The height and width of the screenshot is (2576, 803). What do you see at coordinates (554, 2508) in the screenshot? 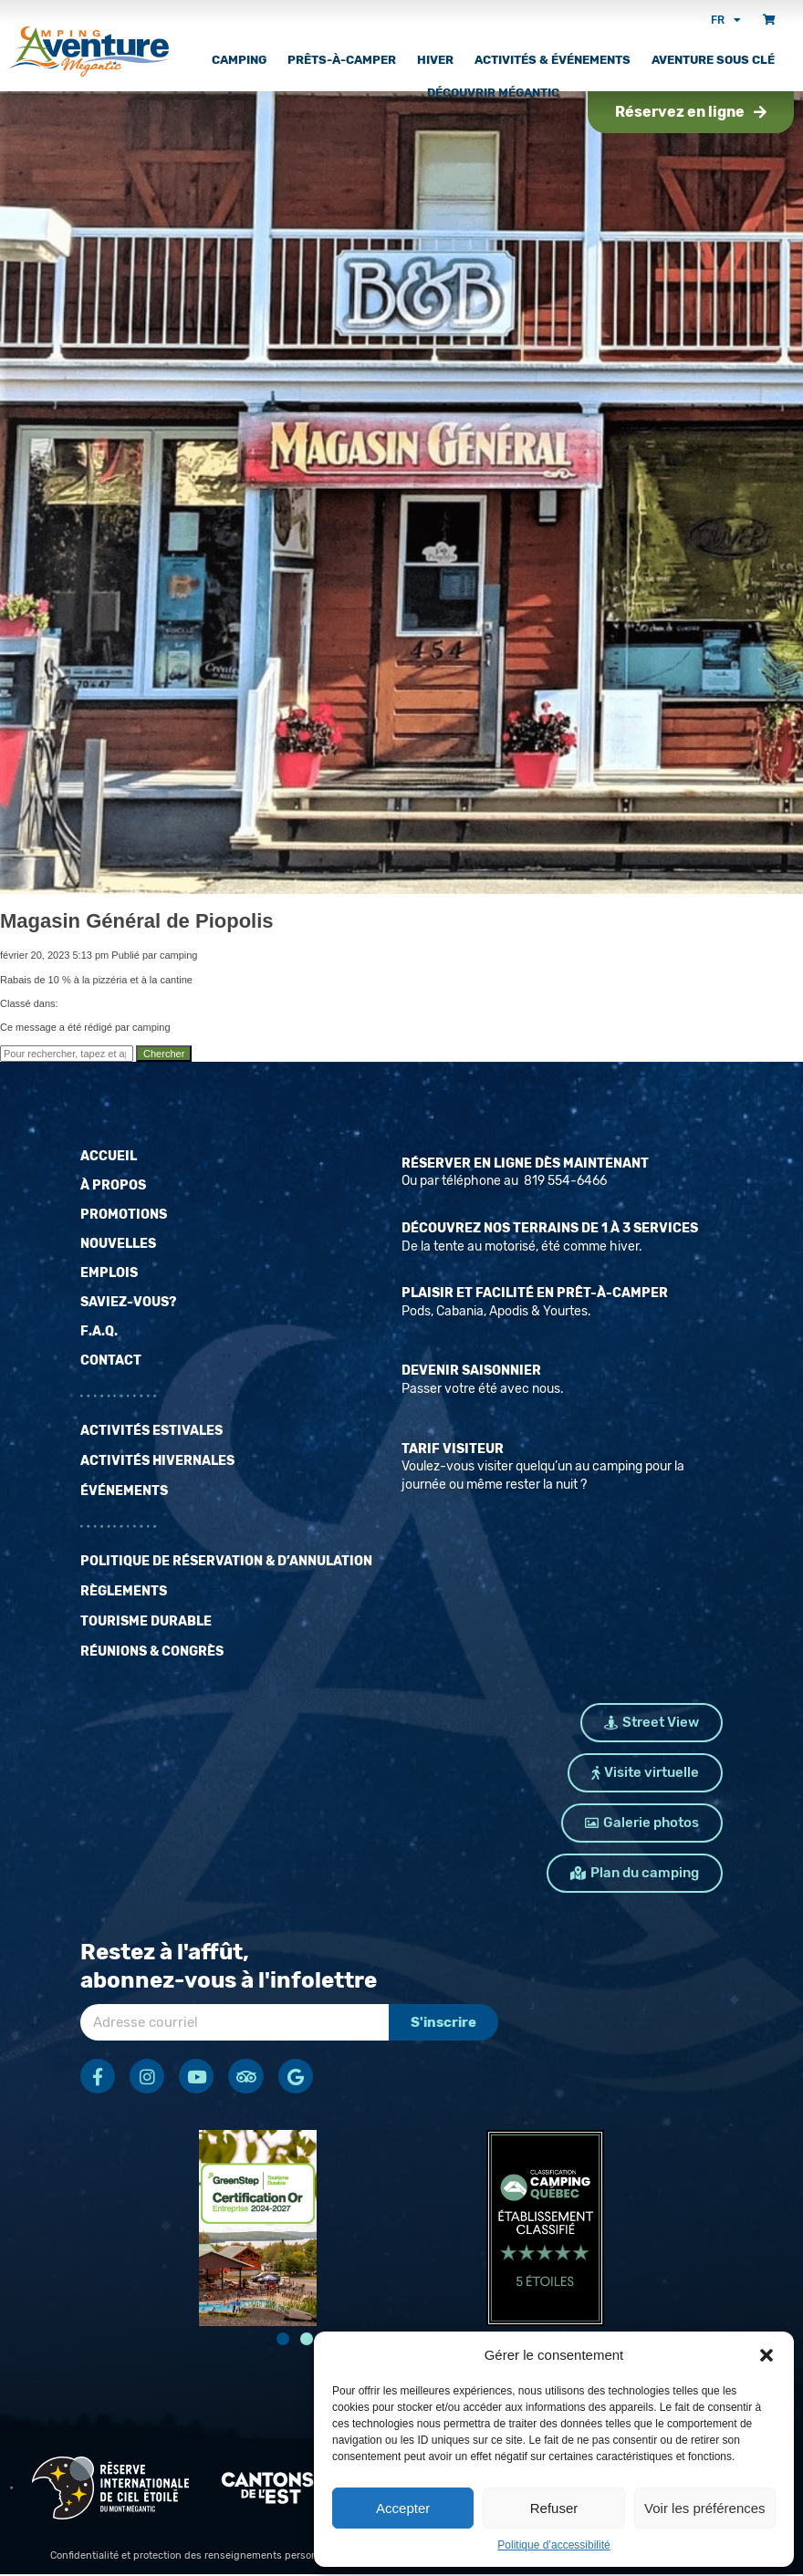
I see `Refuser` at bounding box center [554, 2508].